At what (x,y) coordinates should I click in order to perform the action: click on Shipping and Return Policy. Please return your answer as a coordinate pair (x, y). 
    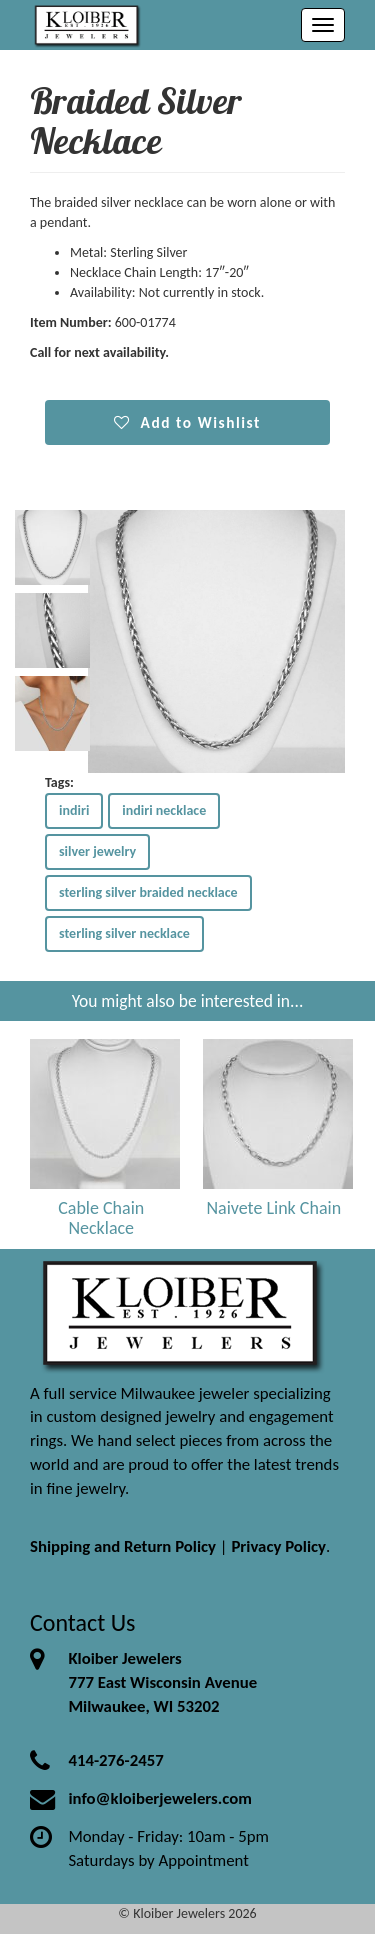
    Looking at the image, I should click on (123, 1546).